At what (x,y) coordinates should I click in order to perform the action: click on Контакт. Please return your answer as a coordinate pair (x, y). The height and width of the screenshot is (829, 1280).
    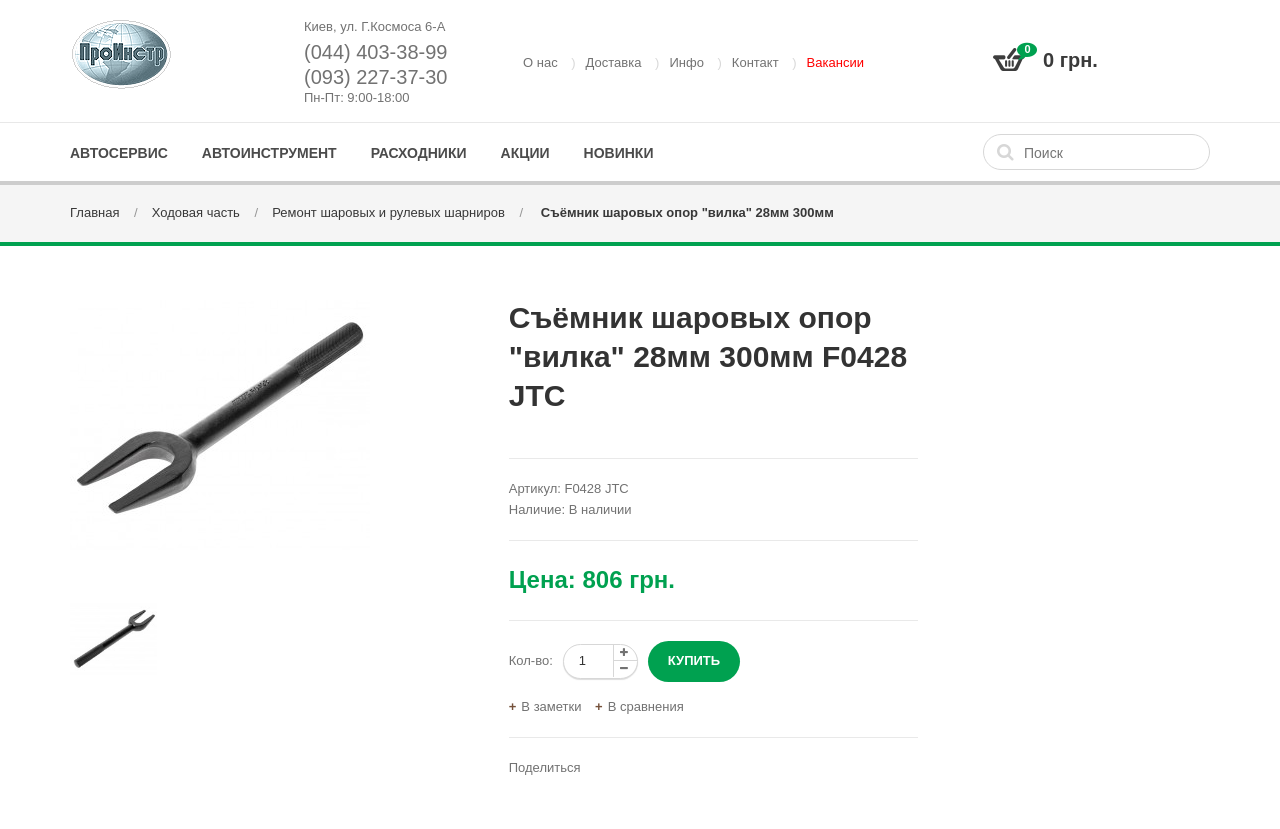
    Looking at the image, I should click on (755, 62).